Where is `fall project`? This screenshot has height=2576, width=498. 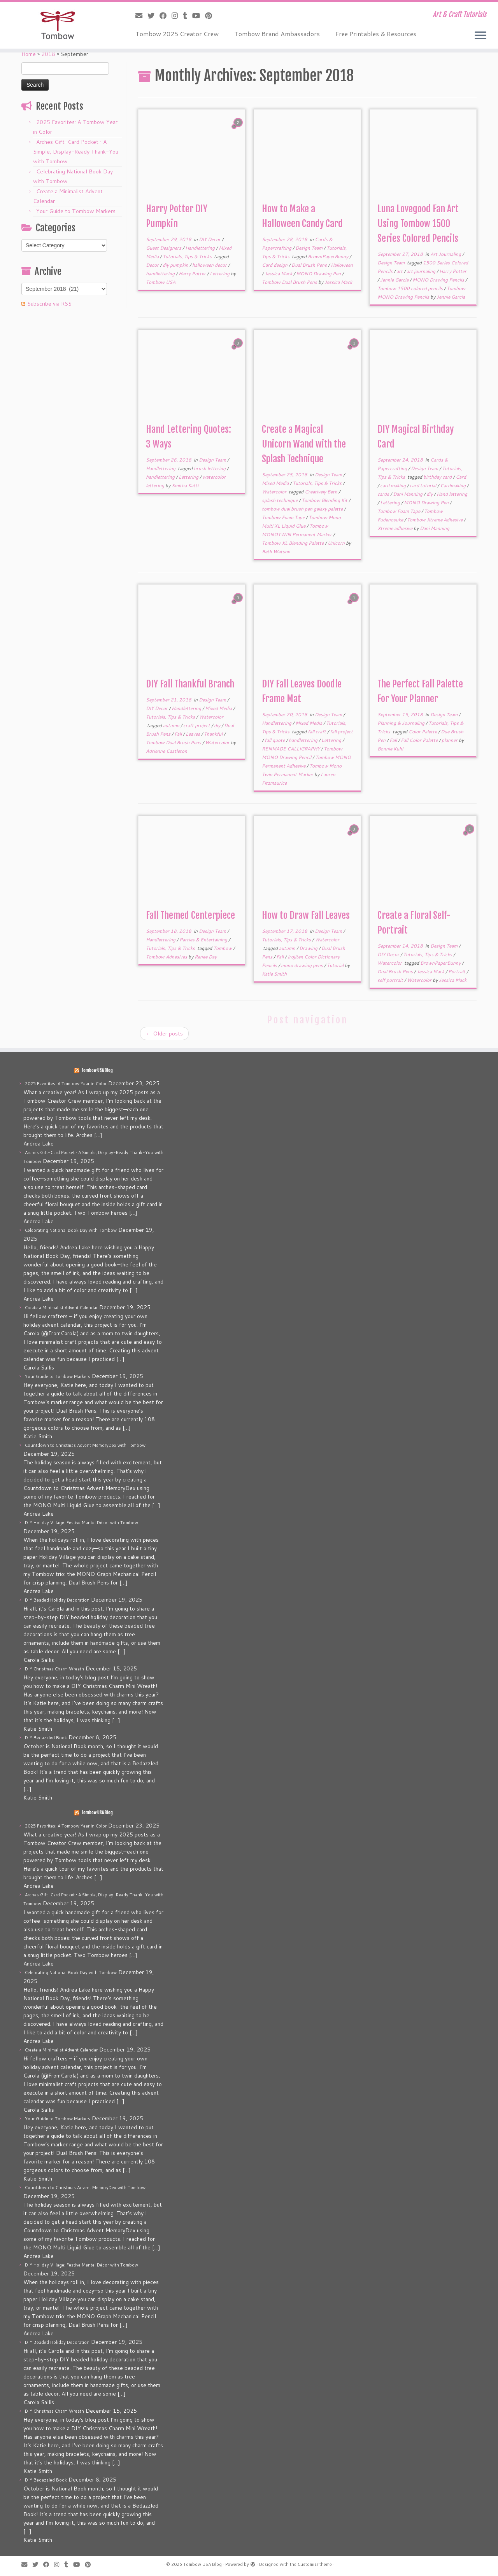 fall project is located at coordinates (341, 731).